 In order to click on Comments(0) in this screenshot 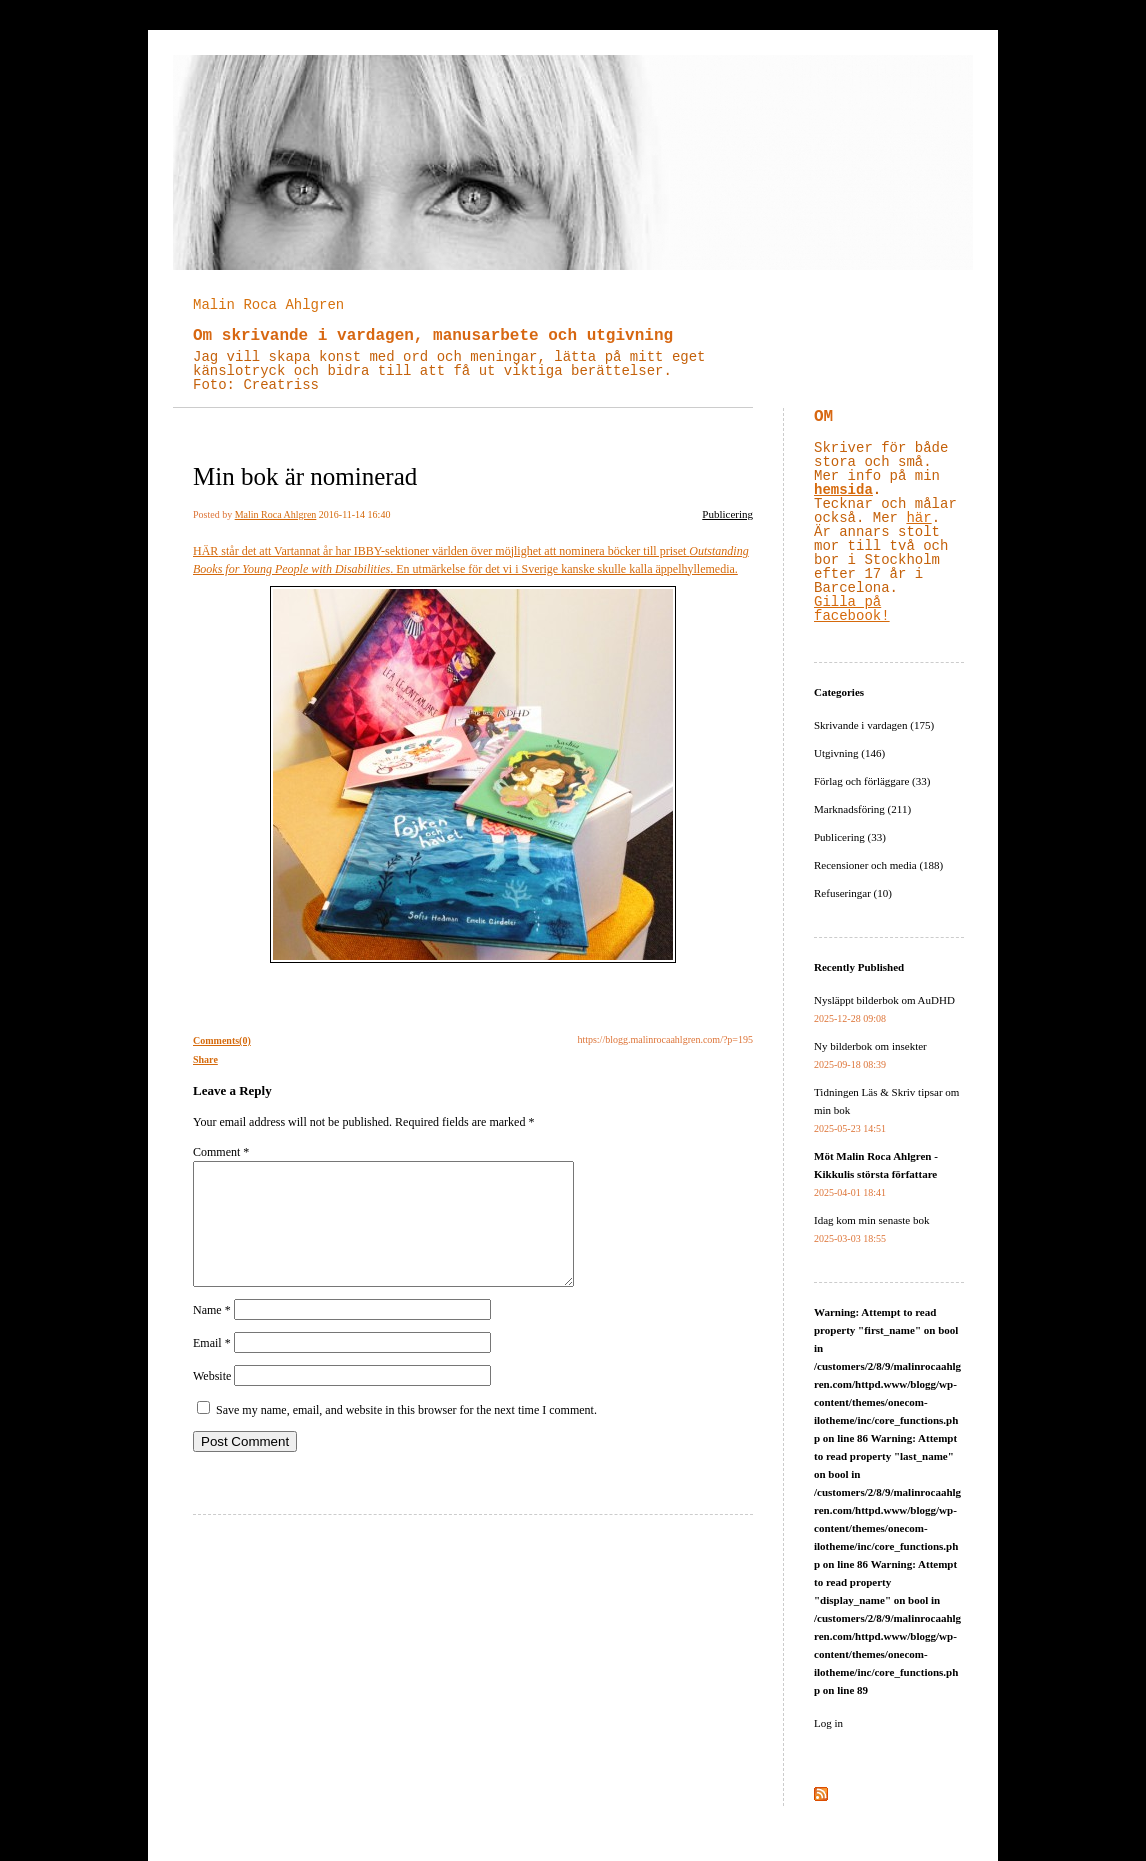, I will do `click(222, 1040)`.